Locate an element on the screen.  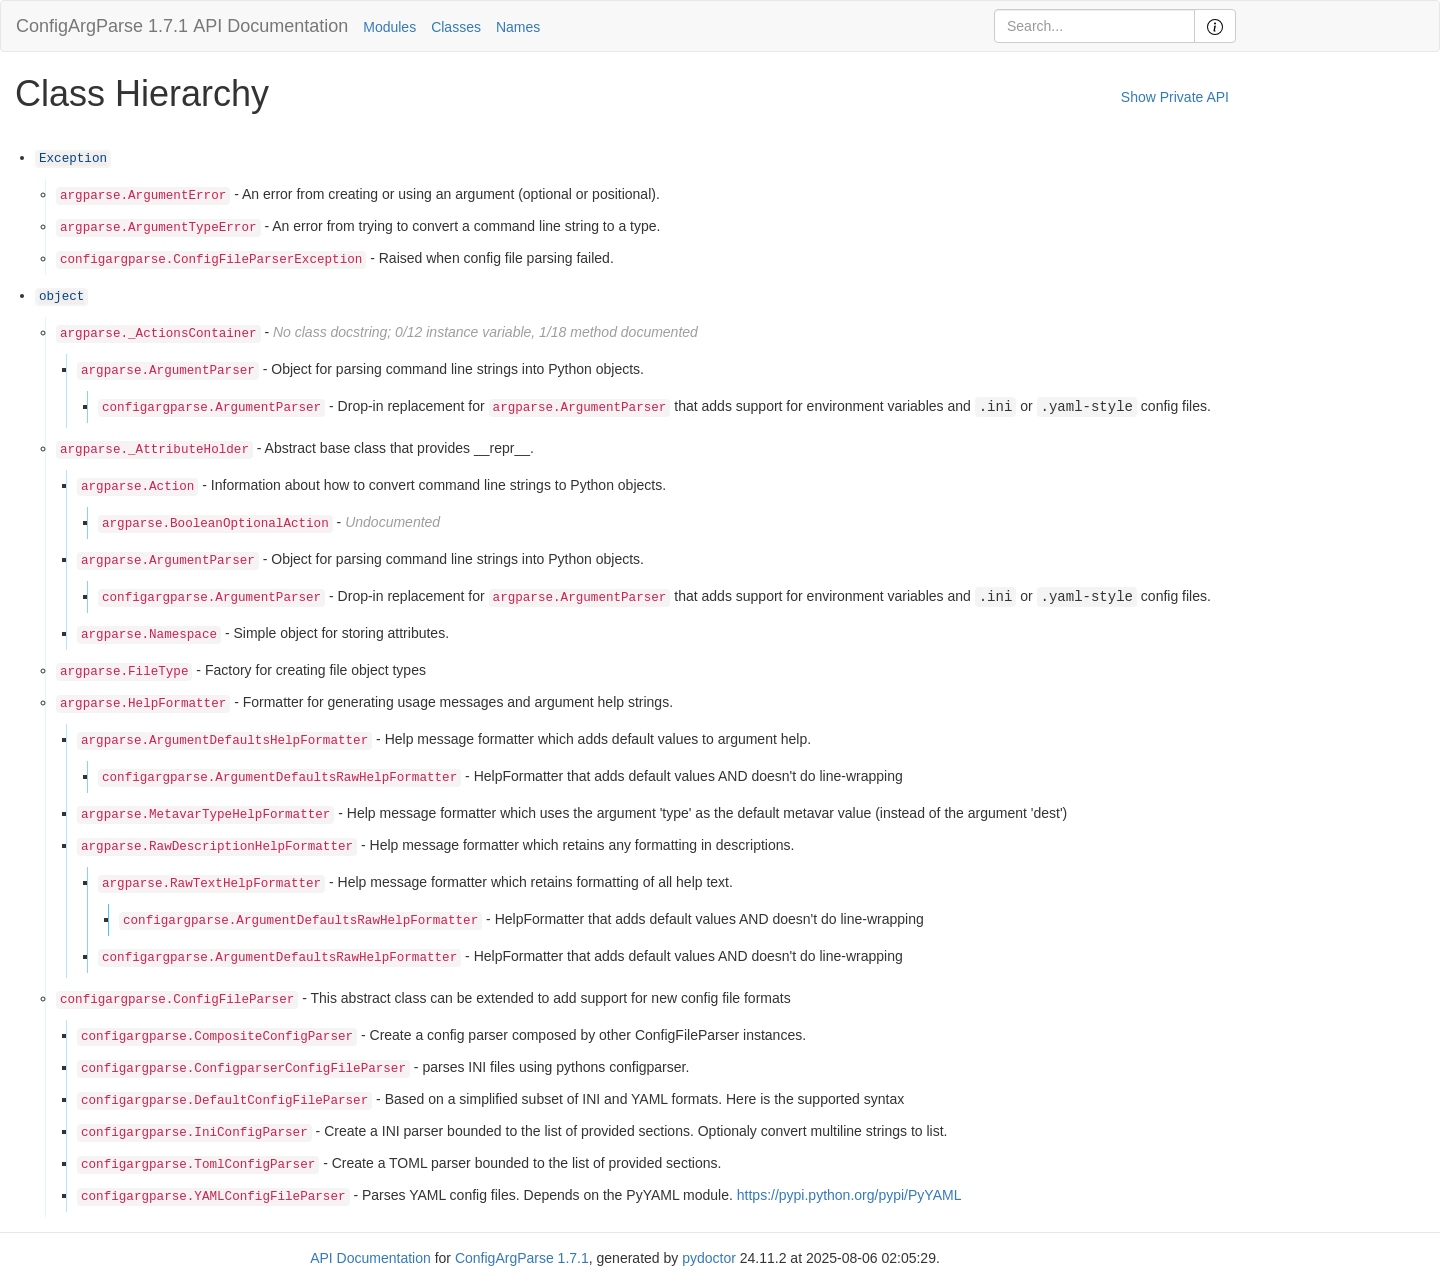
configargparse.IniConfigParser is located at coordinates (194, 1133).